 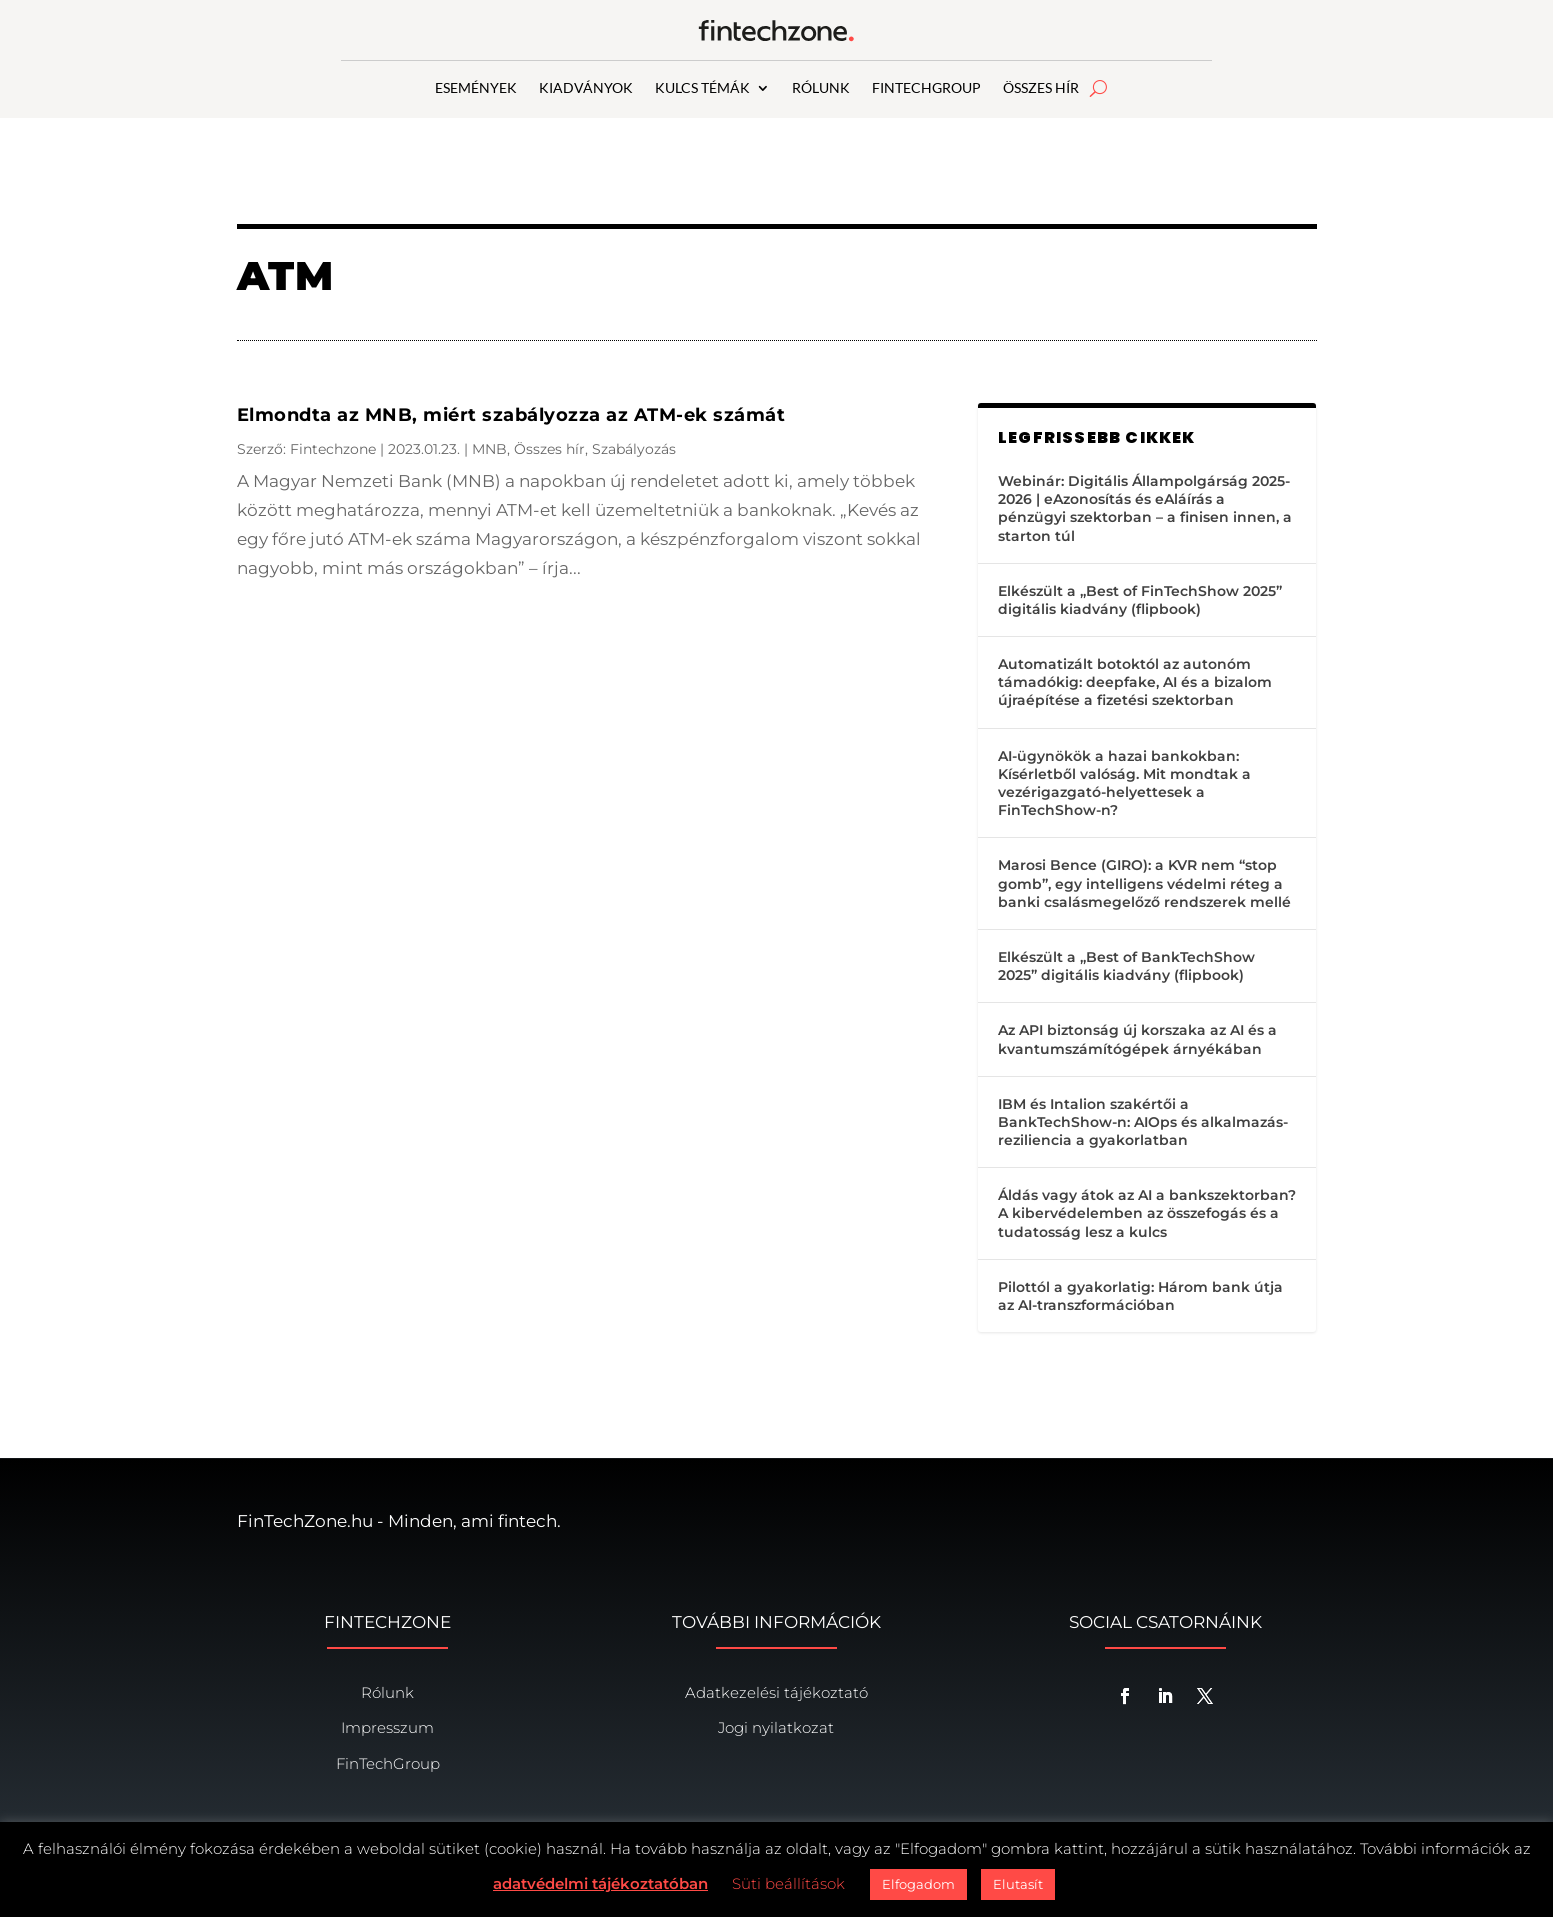 I want to click on Áldás vagy átok az AI a bankszektorban? A kibervédelemben az összefogás és a tudatosság lesz a kulcs, so click(x=1147, y=1213).